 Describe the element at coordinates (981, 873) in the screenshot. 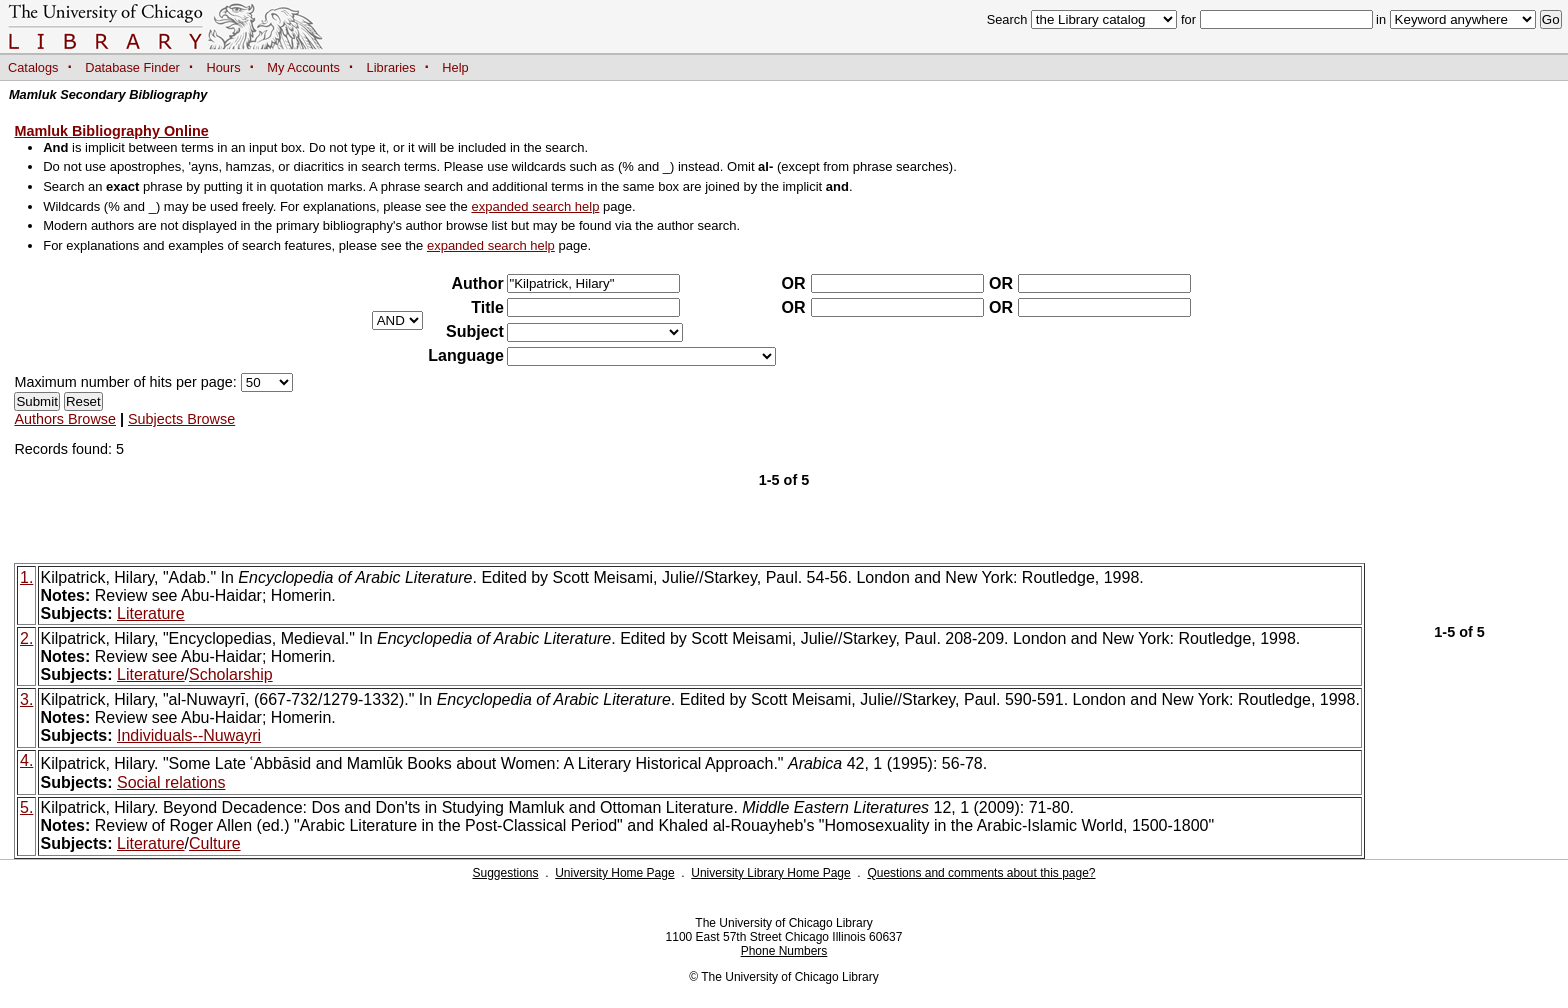

I see `Questions and comments about this page?` at that location.